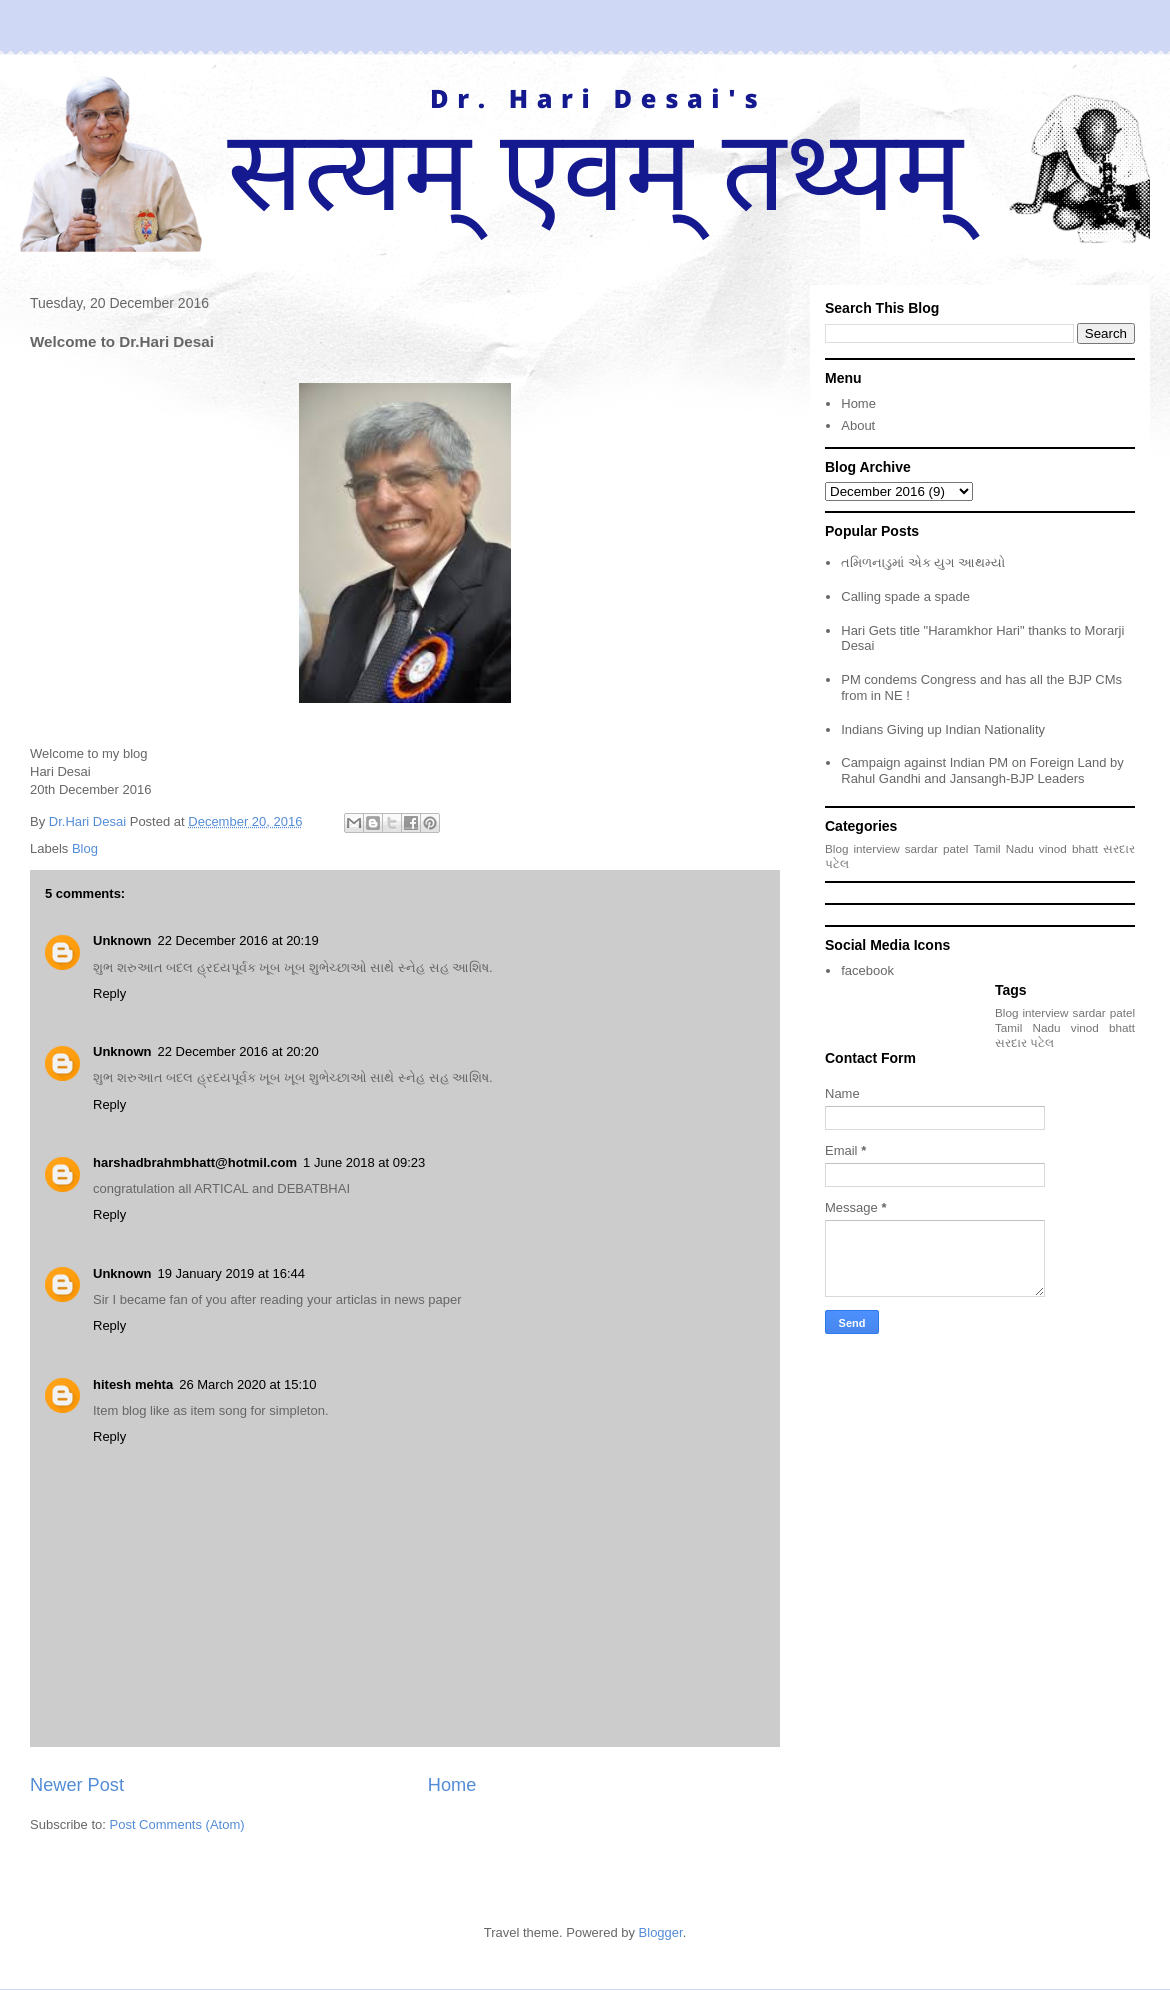 The image size is (1170, 1990). I want to click on Reply, so click(109, 993).